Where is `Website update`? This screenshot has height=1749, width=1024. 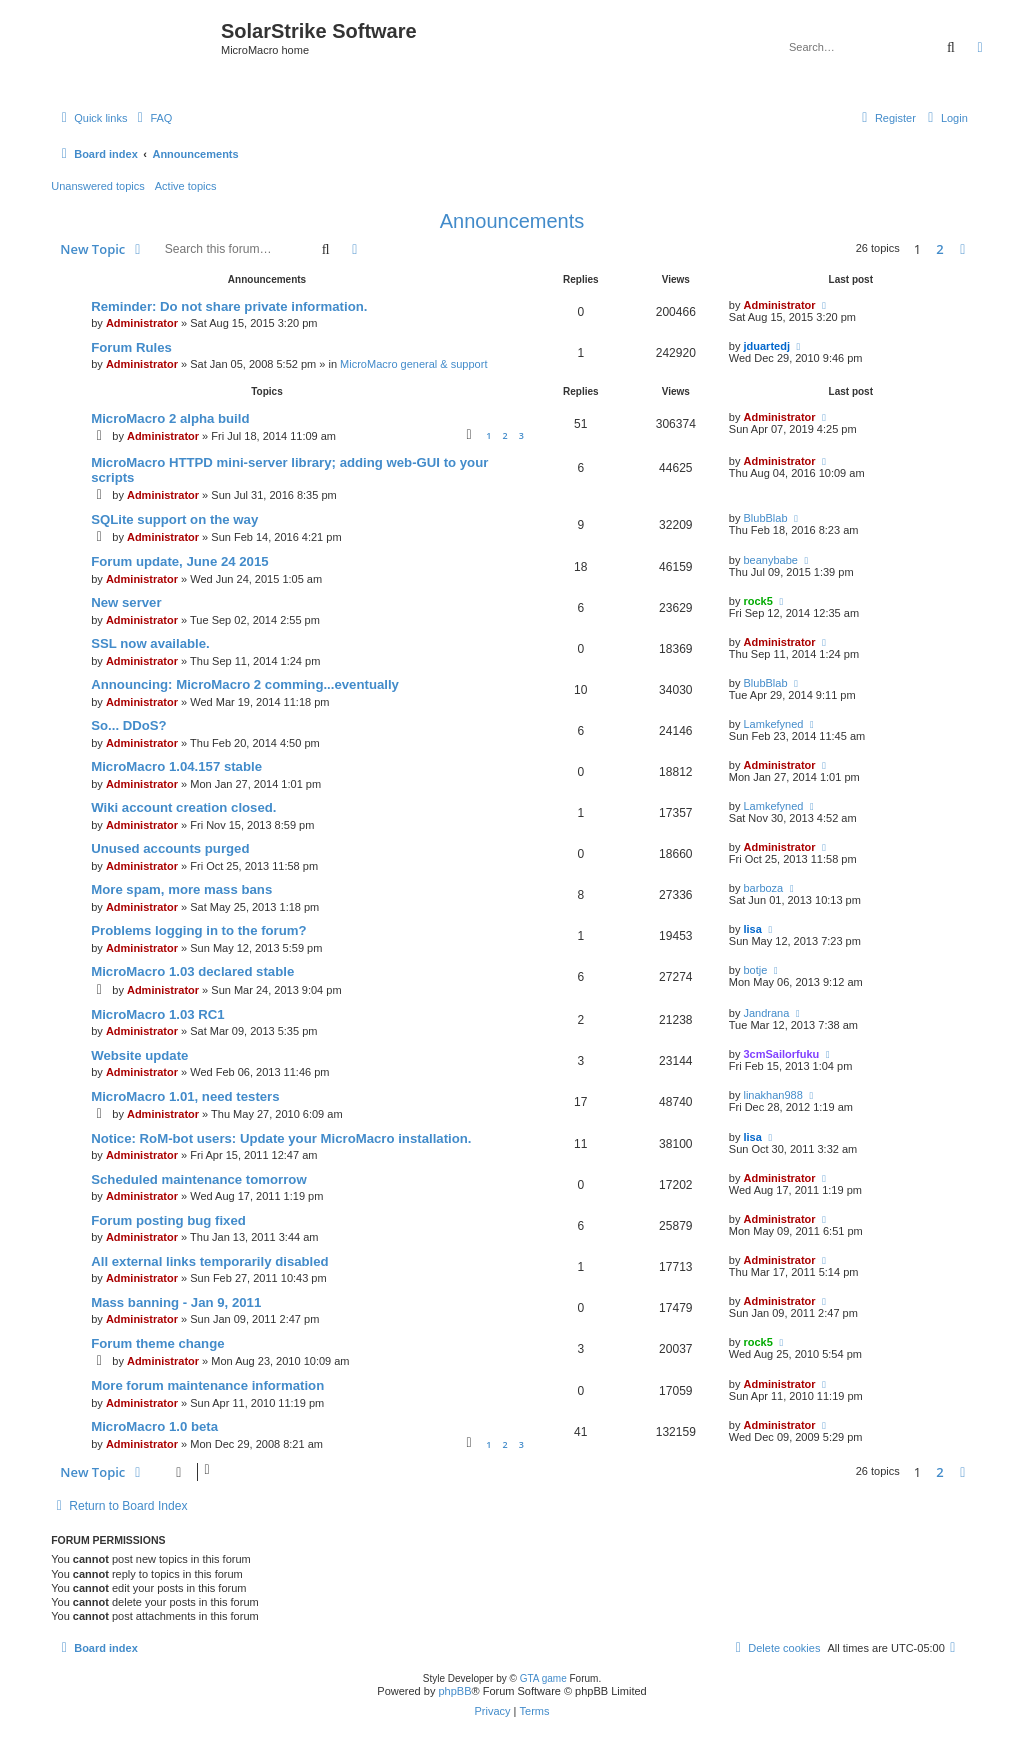 Website update is located at coordinates (139, 1055).